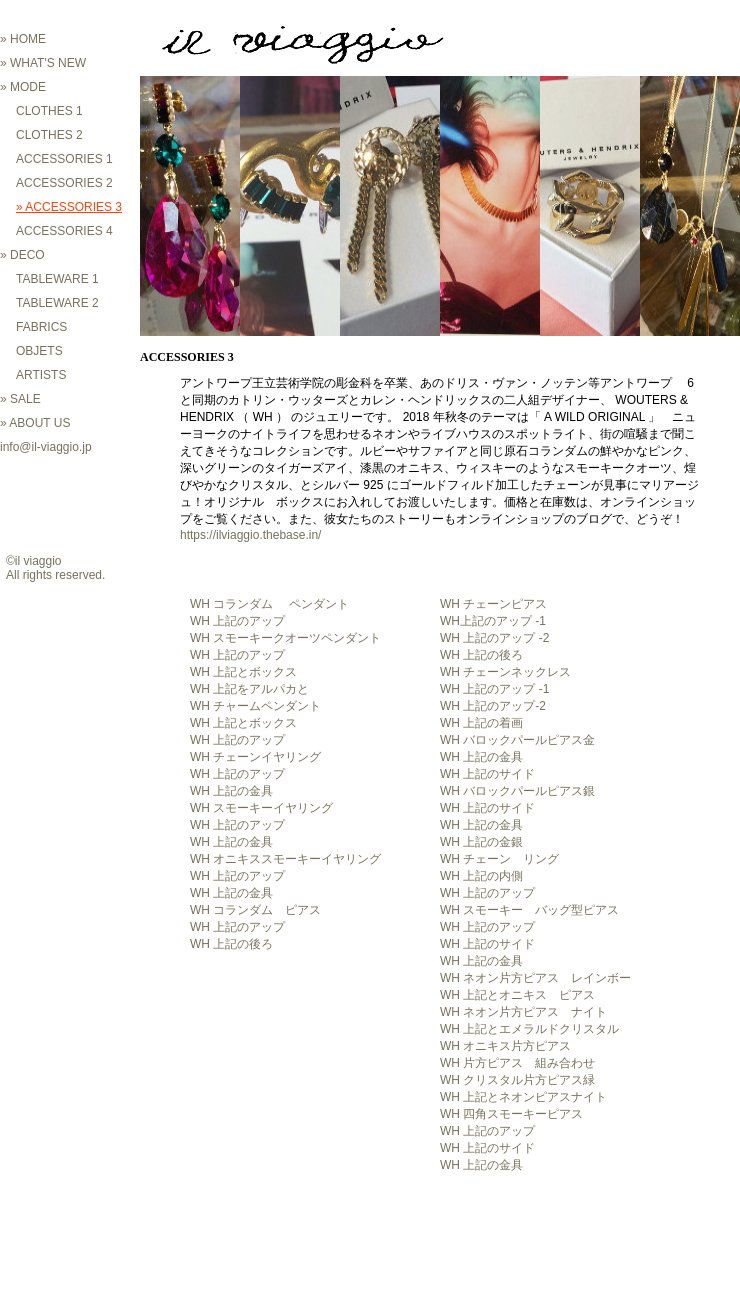 This screenshot has height=1300, width=740. Describe the element at coordinates (523, 1012) in the screenshot. I see `WH ネオン片方ピアス ナイト` at that location.